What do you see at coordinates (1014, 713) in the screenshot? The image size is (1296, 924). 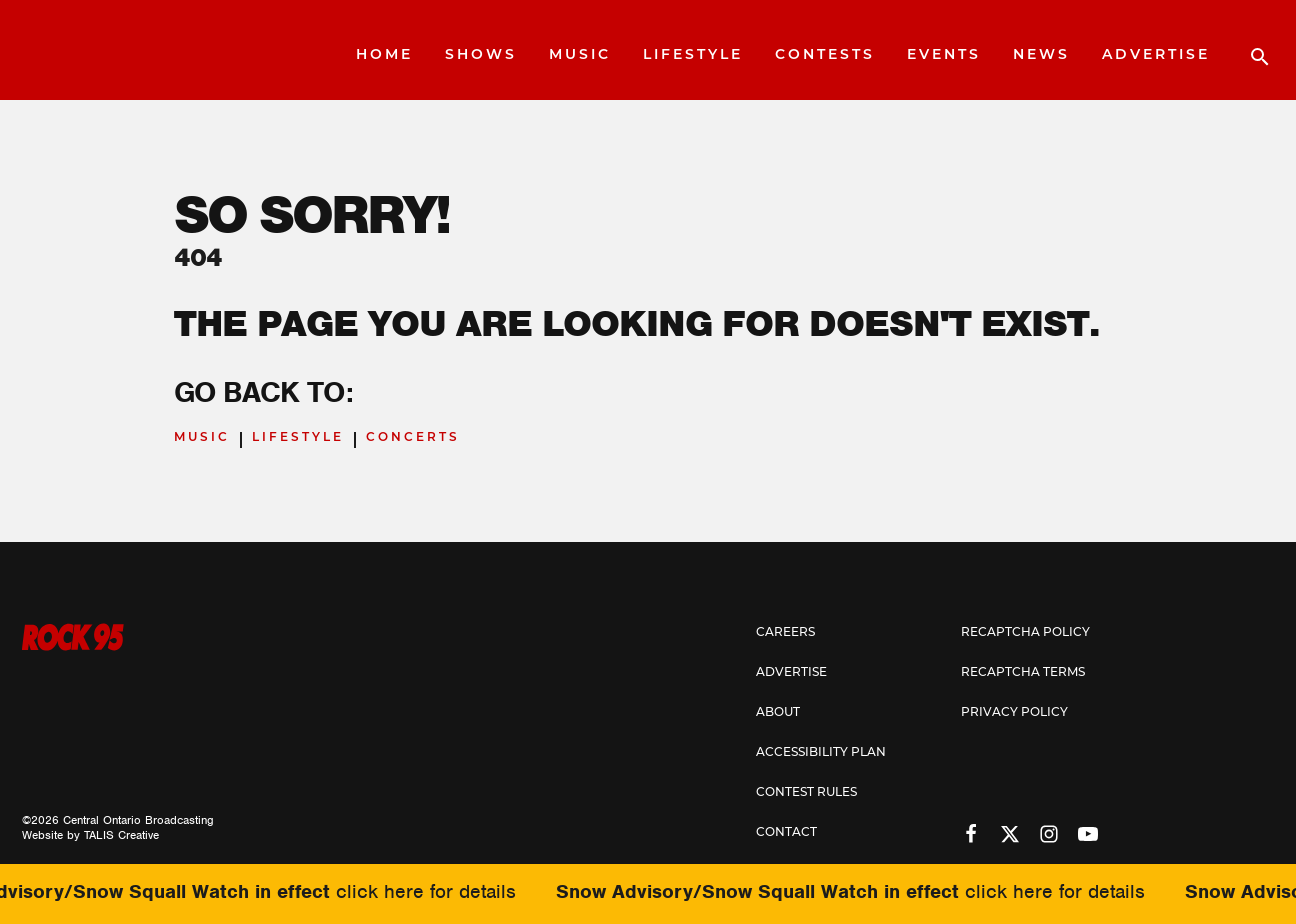 I see `Privacy Policy` at bounding box center [1014, 713].